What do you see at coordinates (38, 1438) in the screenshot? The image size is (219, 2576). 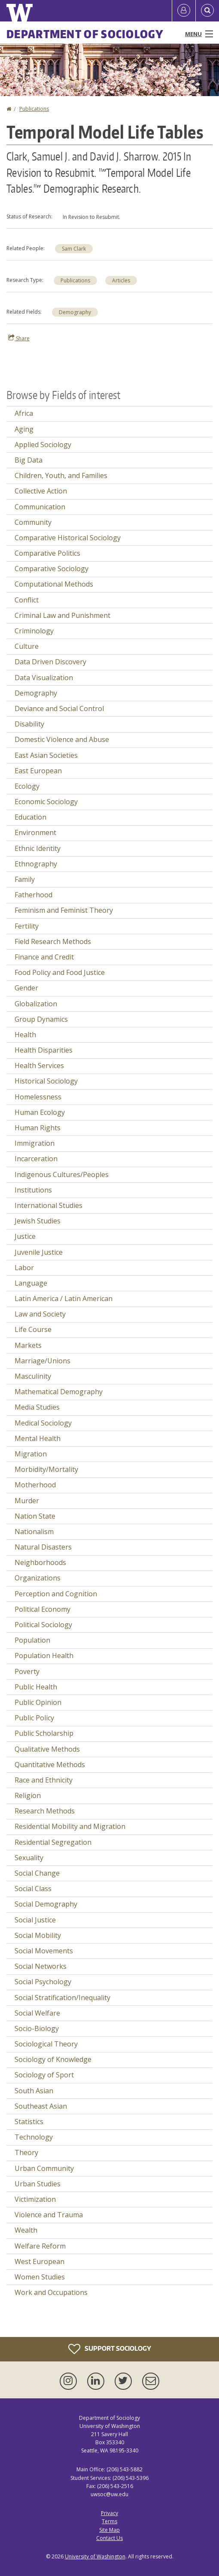 I see `Mental Health` at bounding box center [38, 1438].